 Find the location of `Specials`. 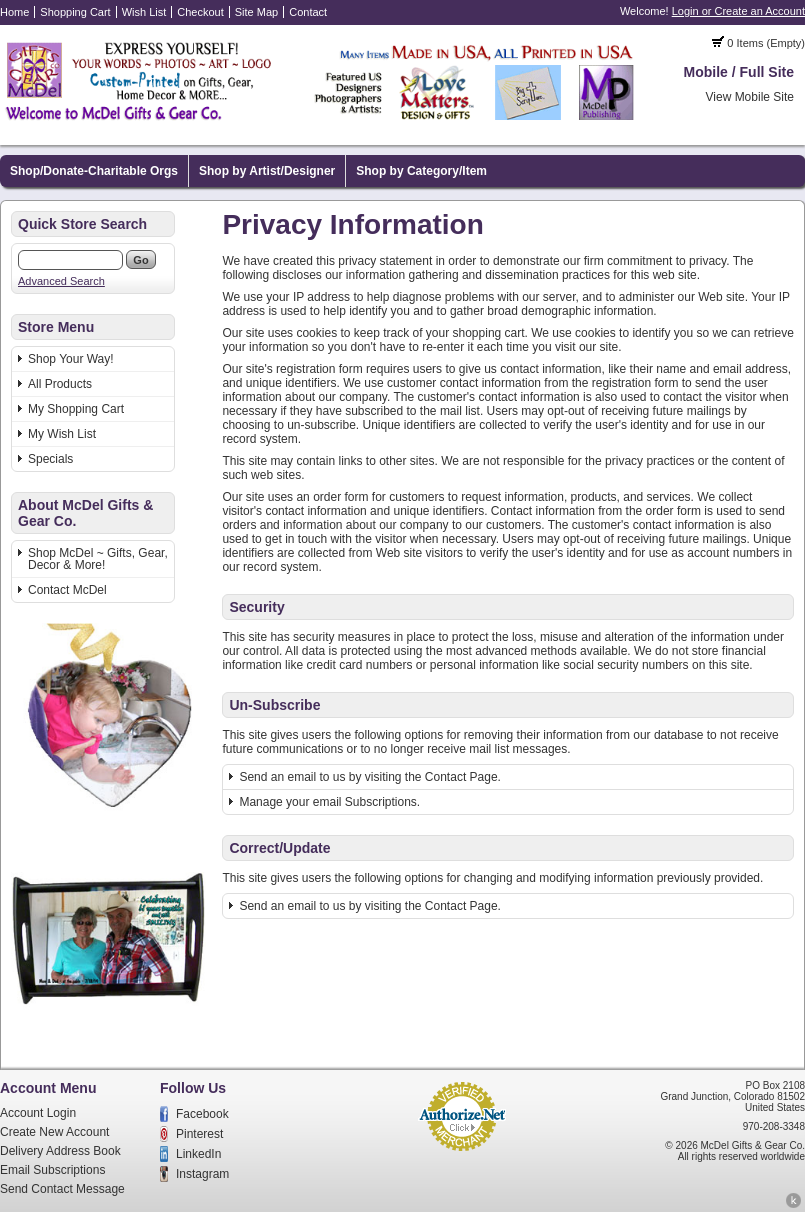

Specials is located at coordinates (50, 459).